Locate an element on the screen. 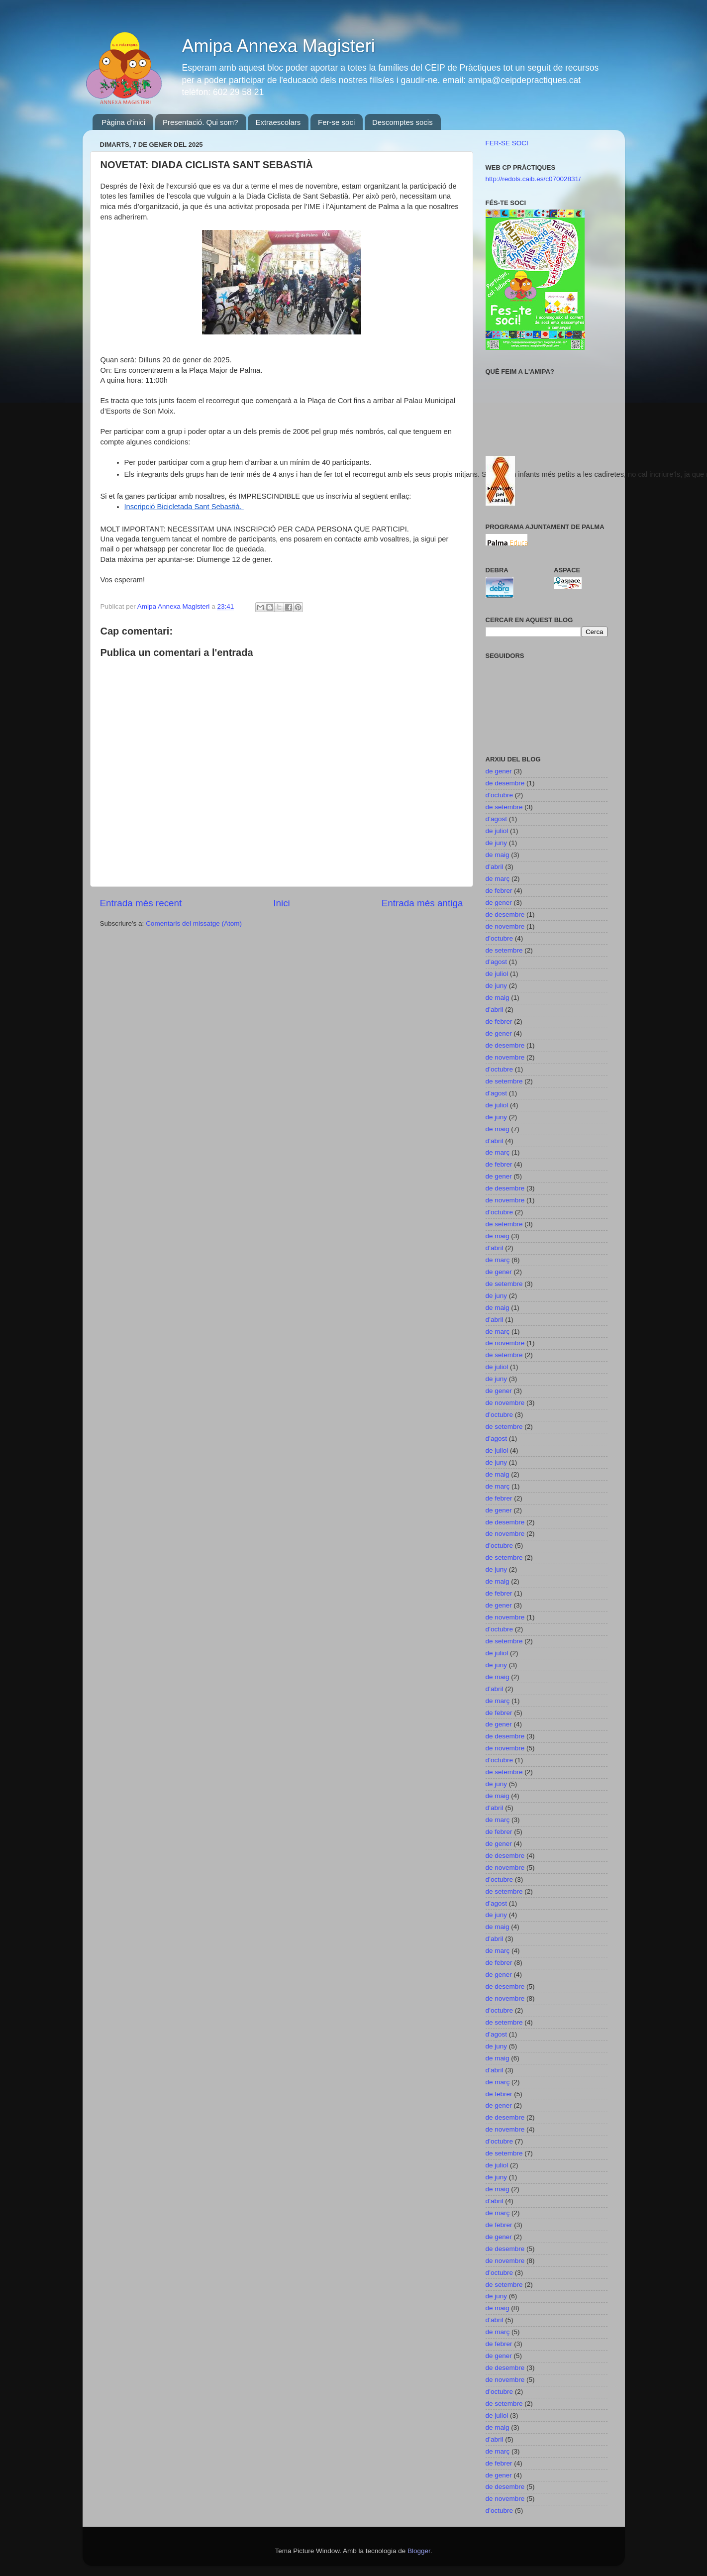 Image resolution: width=707 pixels, height=2576 pixels. d’agost is located at coordinates (496, 819).